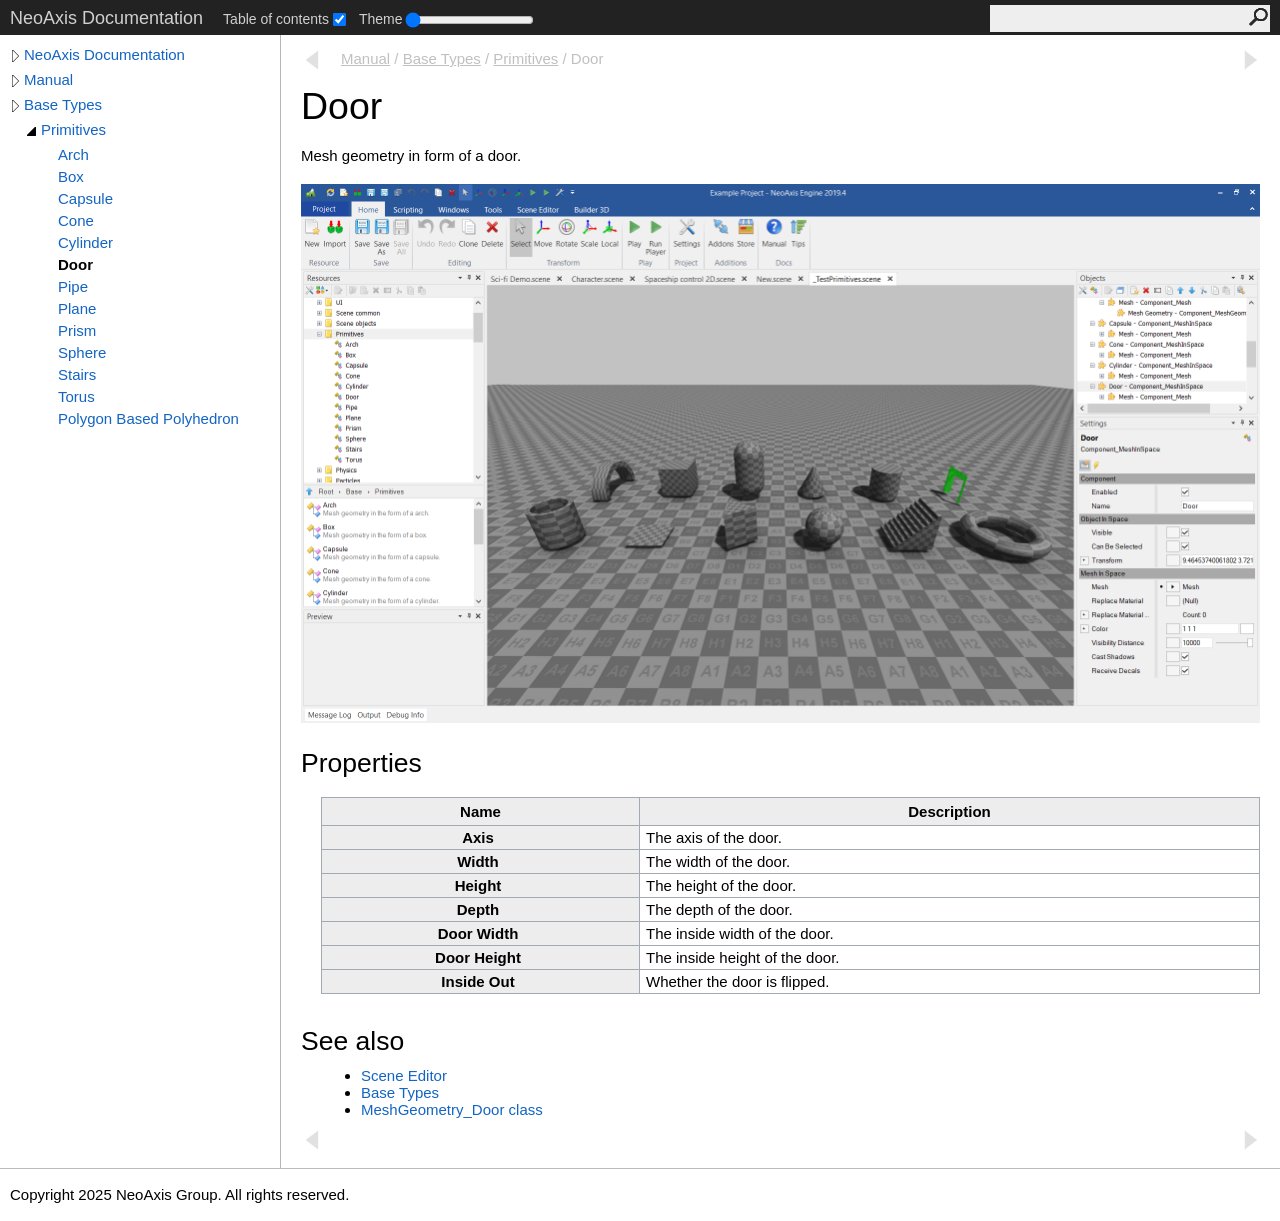 This screenshot has height=1221, width=1280. Describe the element at coordinates (352, 1041) in the screenshot. I see `See also` at that location.